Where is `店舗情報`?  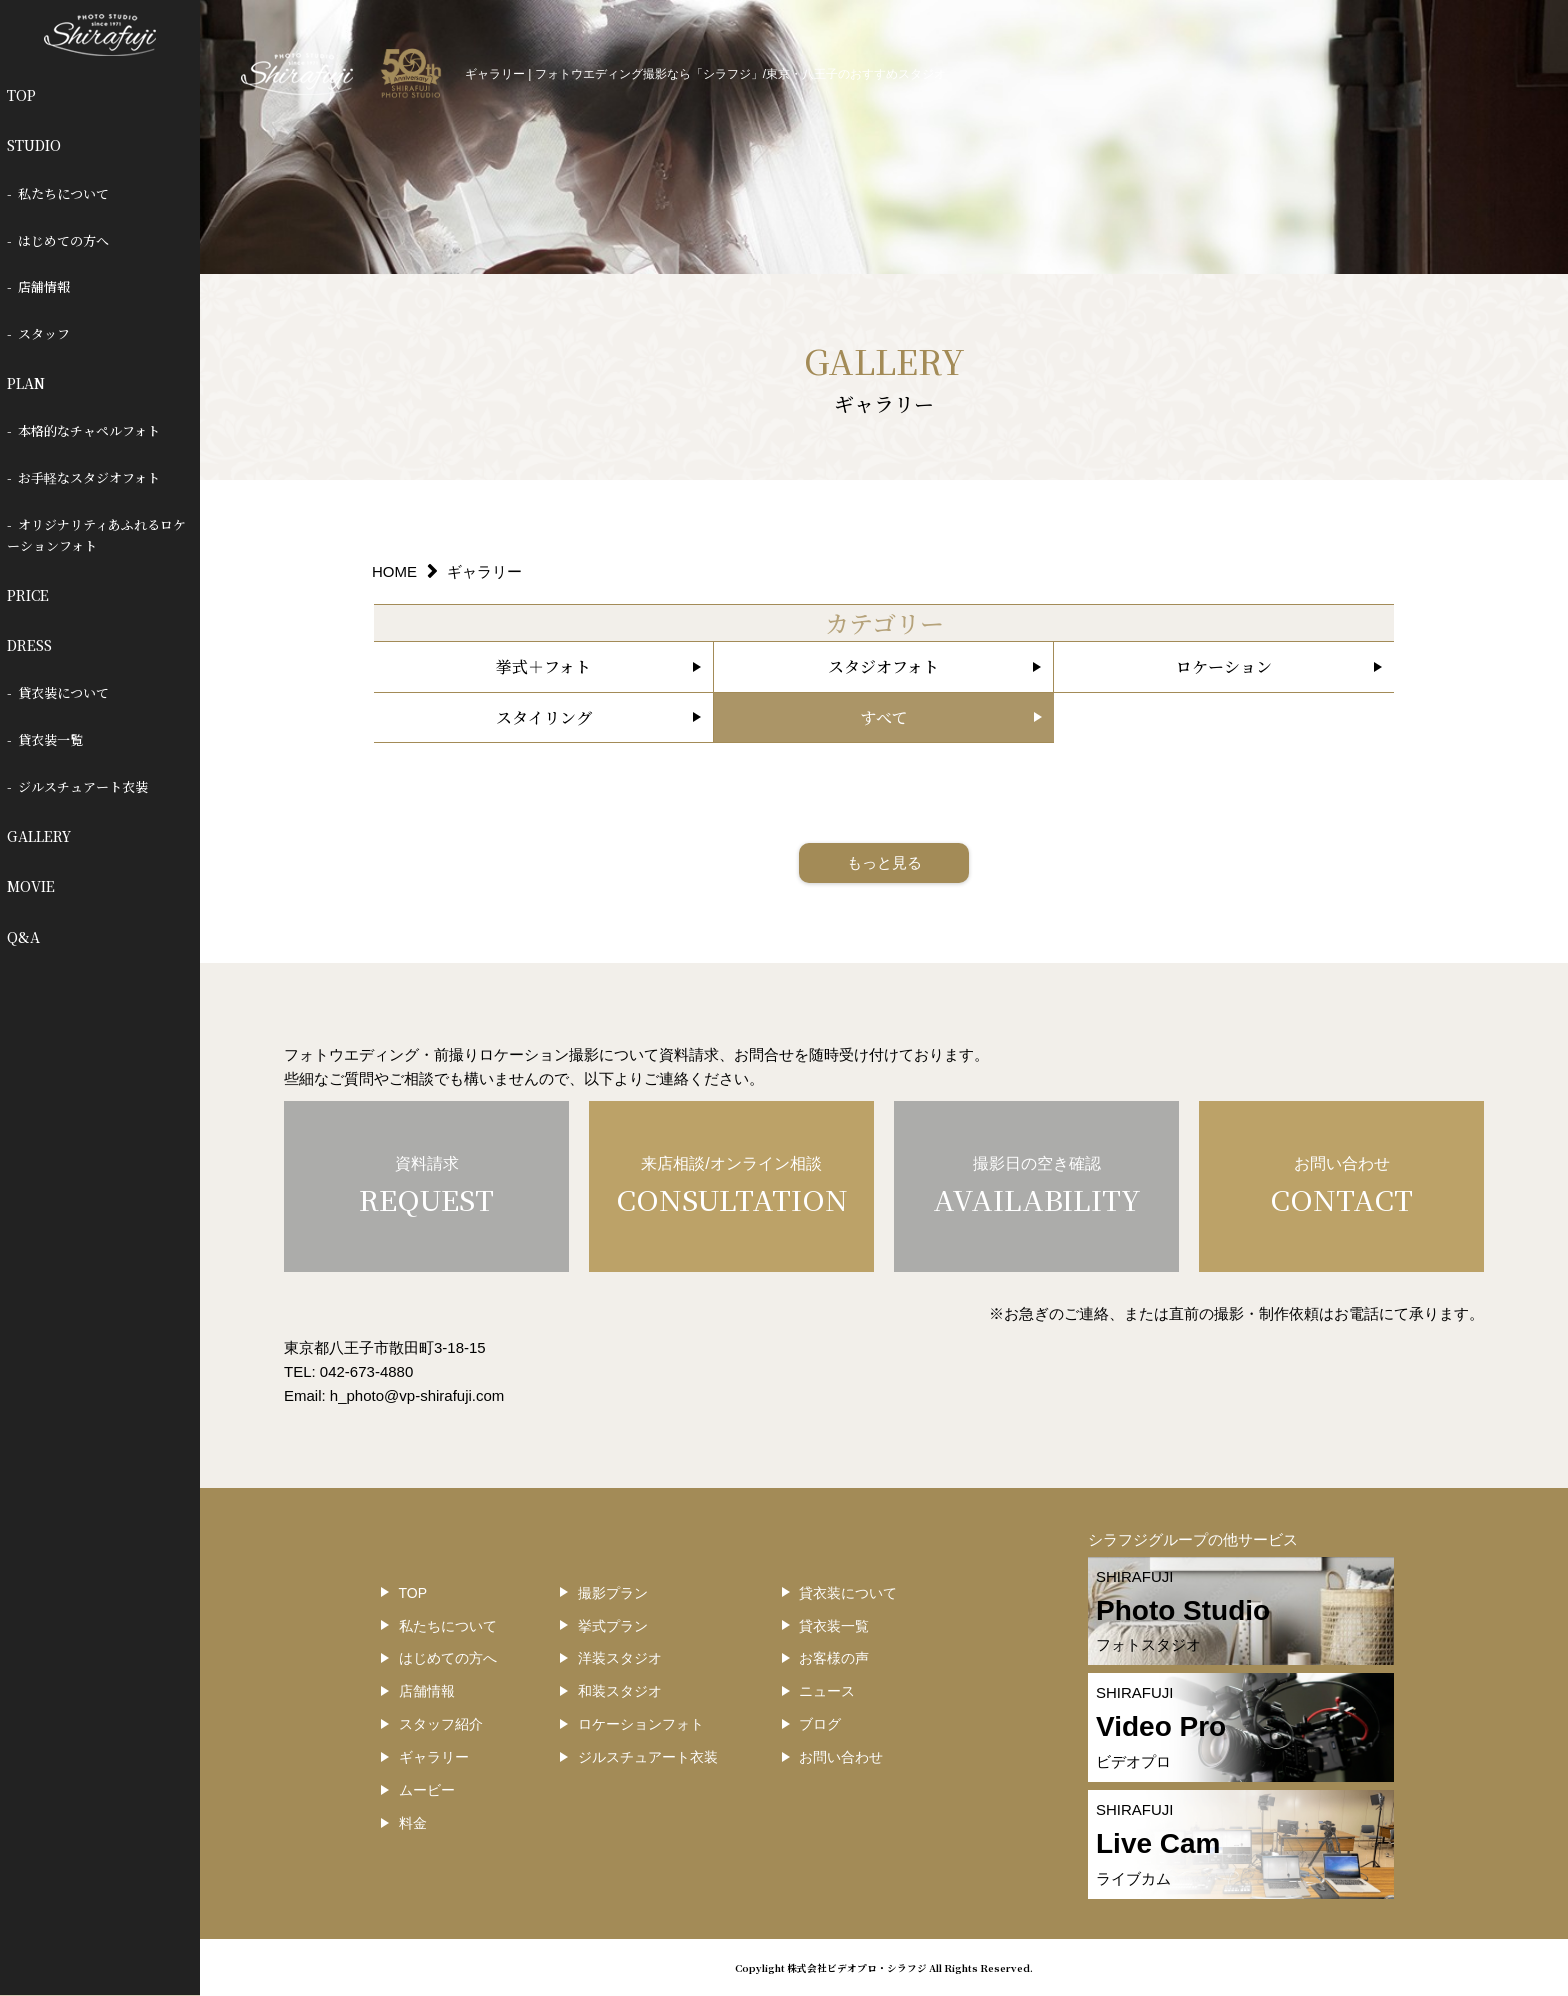 店舗情報 is located at coordinates (44, 286).